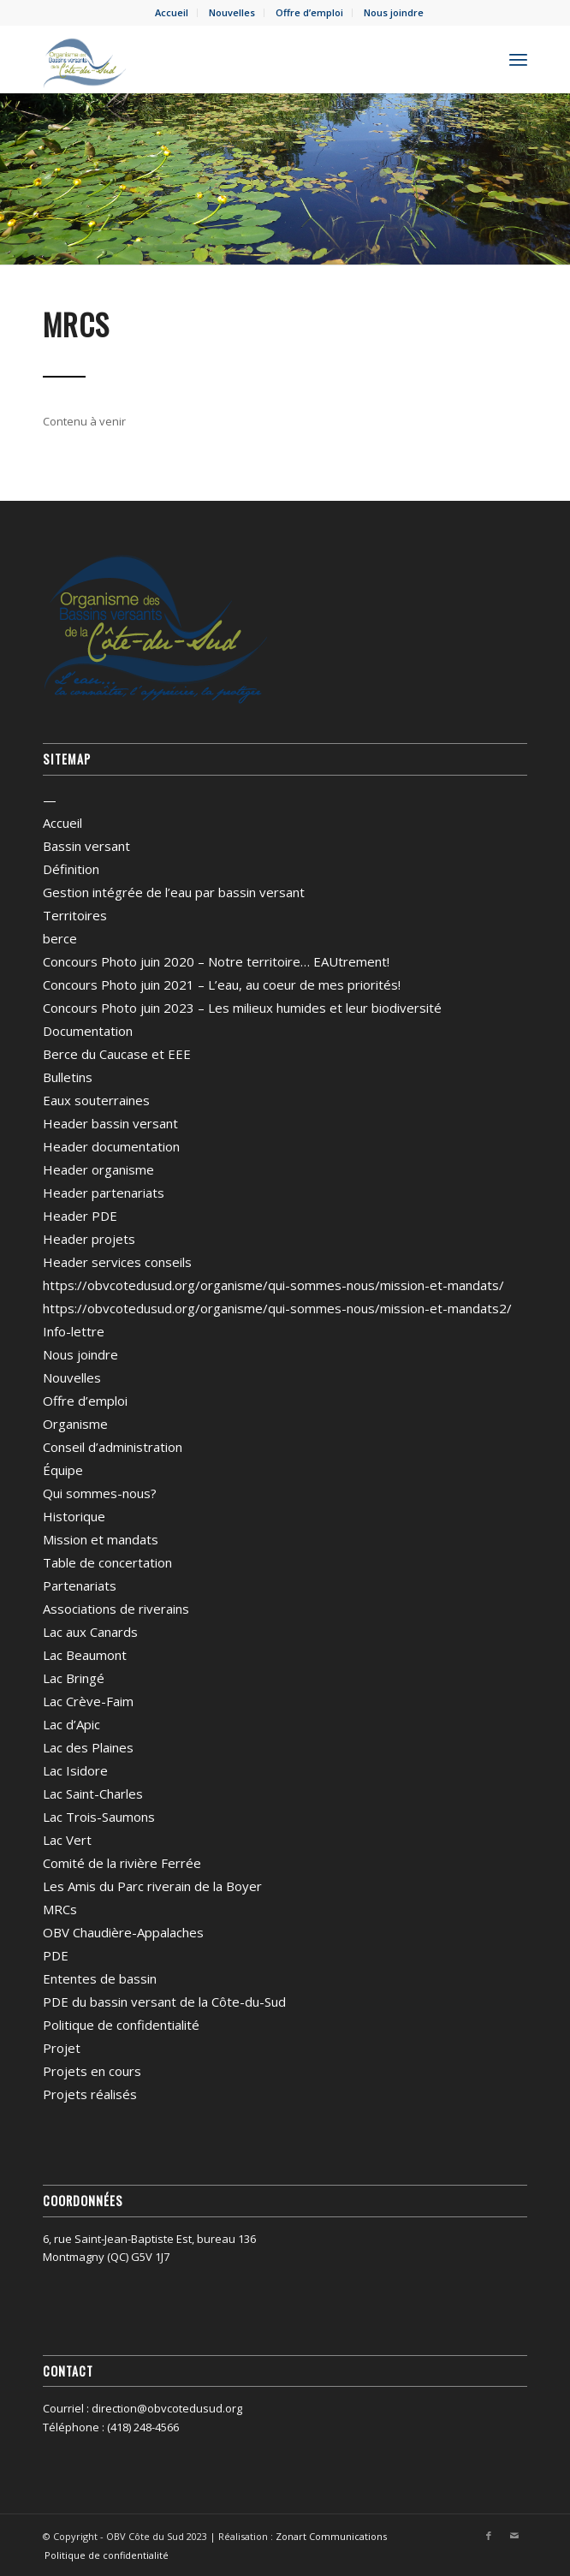  Describe the element at coordinates (90, 1631) in the screenshot. I see `Lac aux Canards` at that location.